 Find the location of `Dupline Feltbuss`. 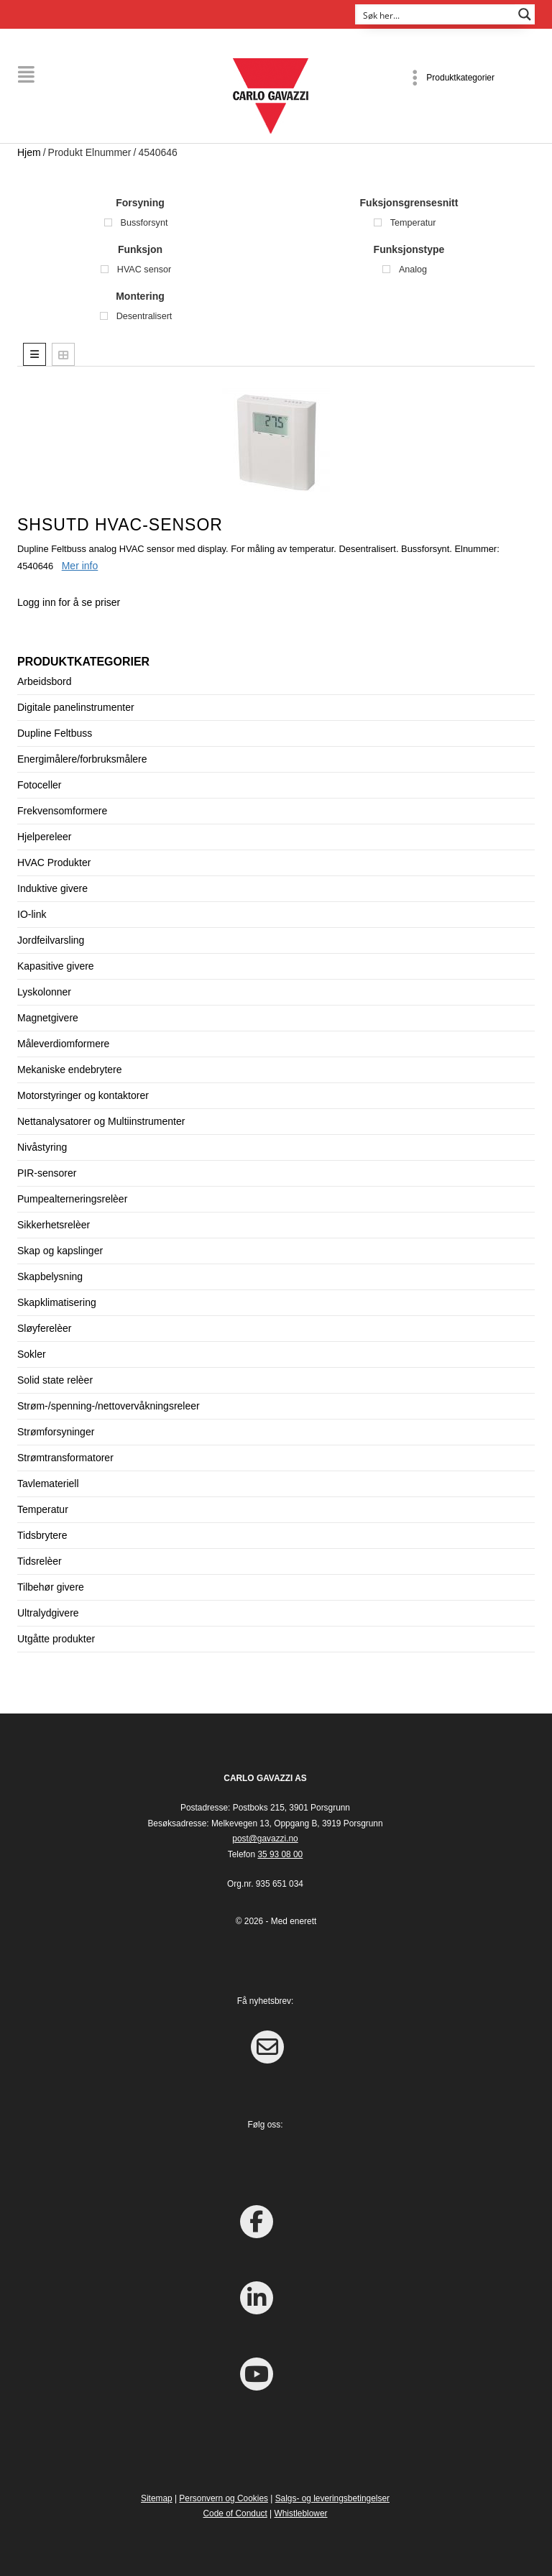

Dupline Feltbuss is located at coordinates (54, 733).